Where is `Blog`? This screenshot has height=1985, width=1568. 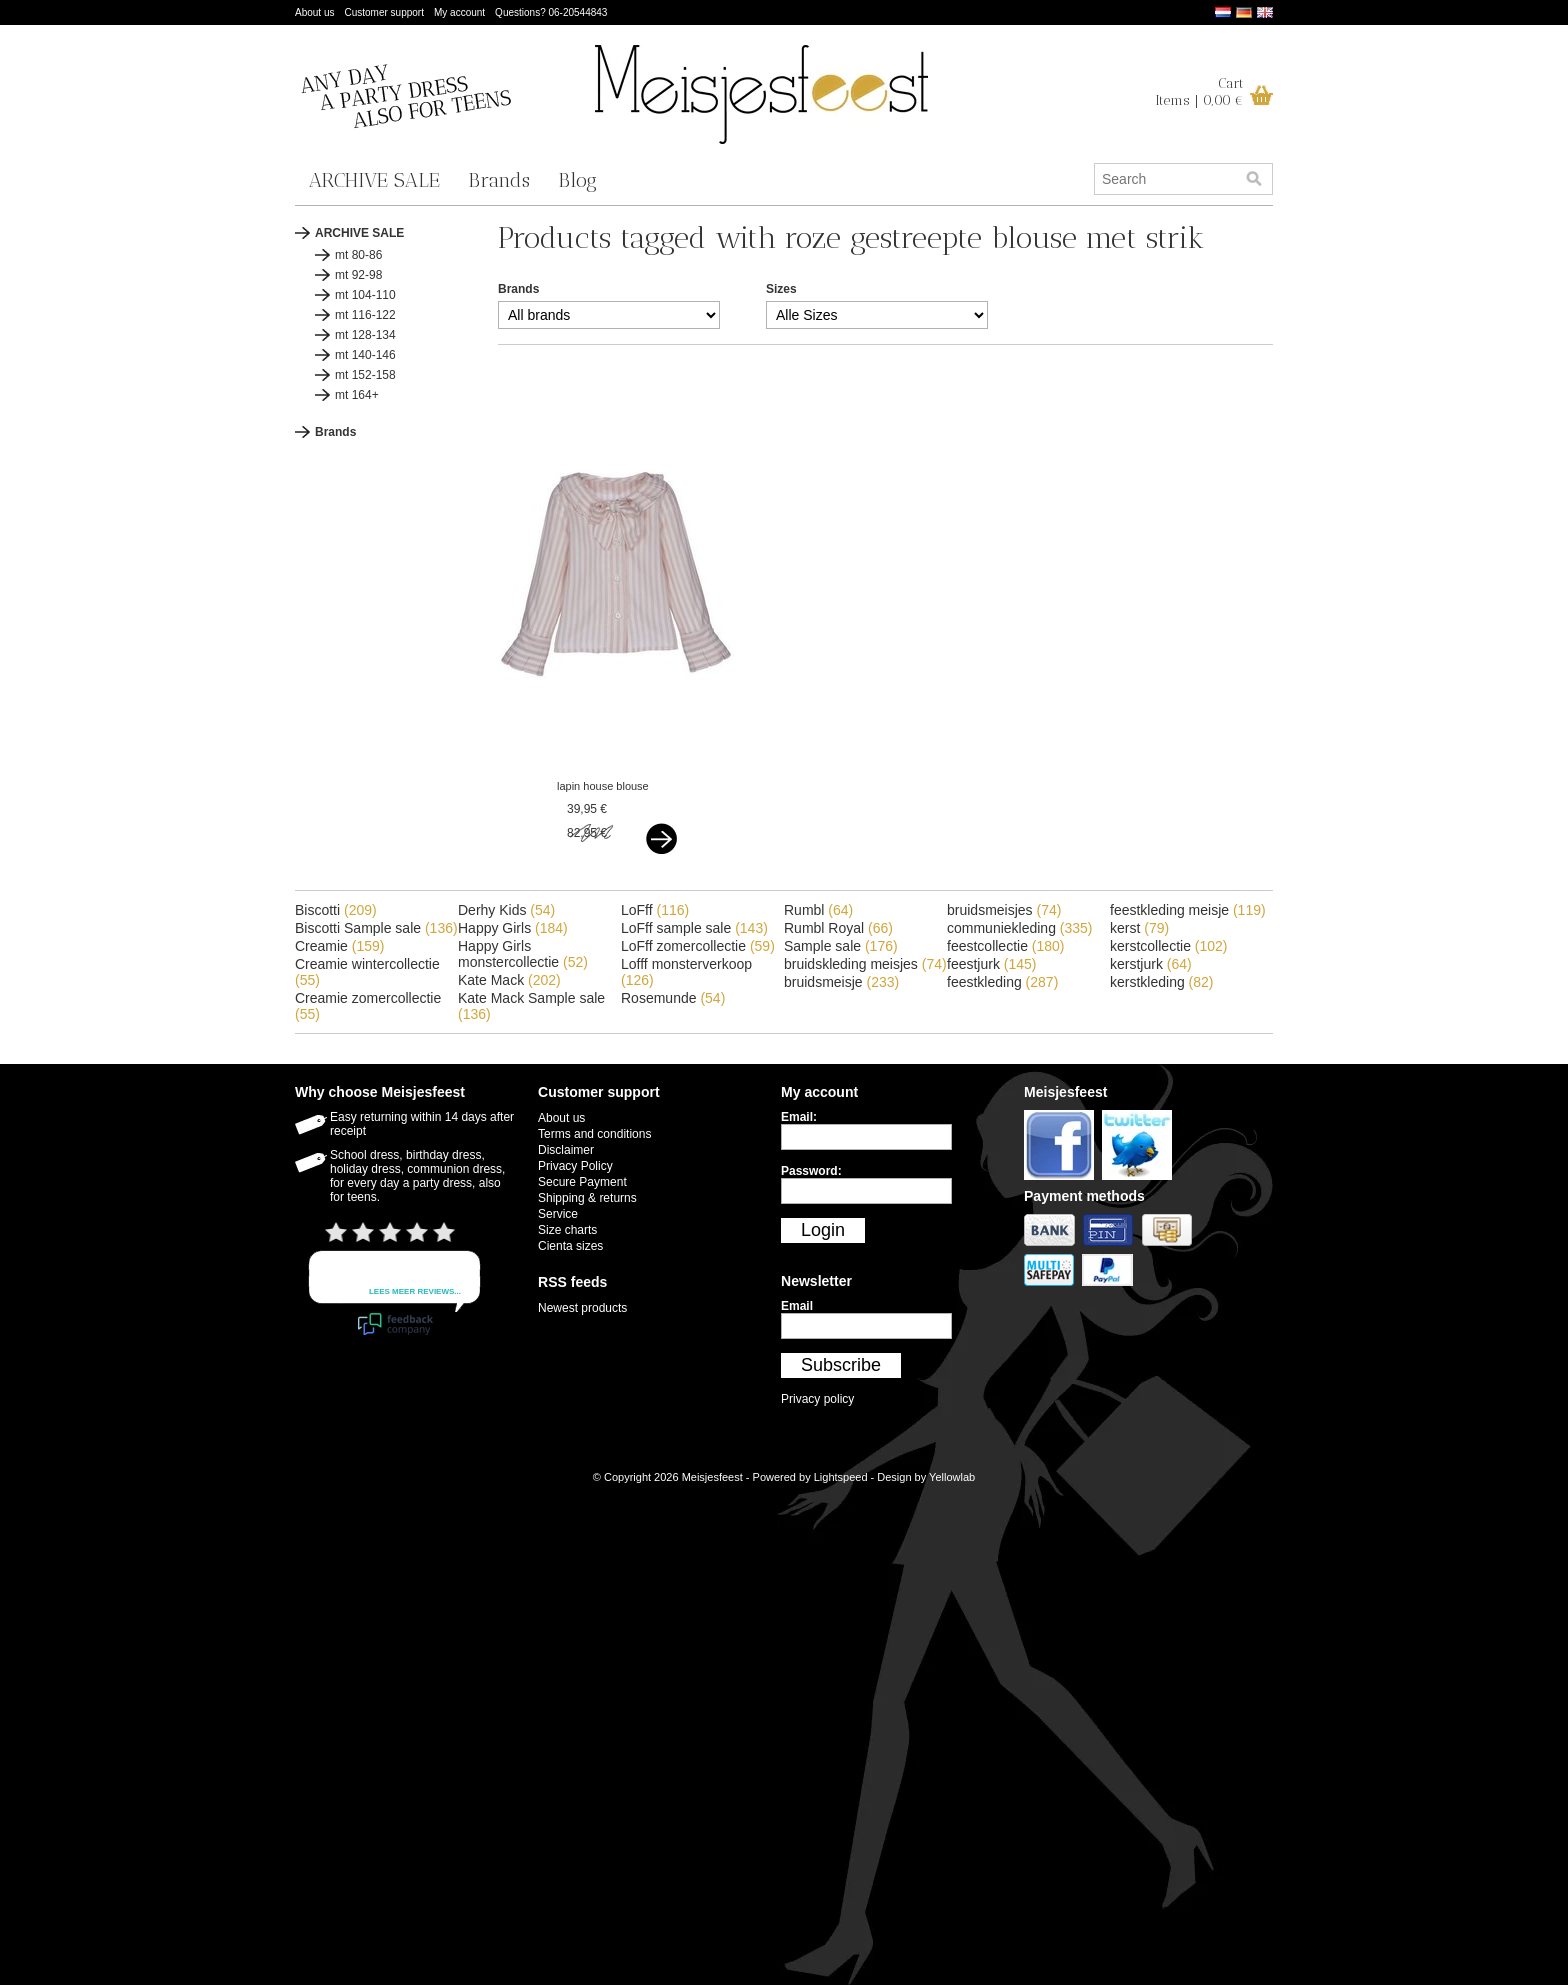
Blog is located at coordinates (577, 180).